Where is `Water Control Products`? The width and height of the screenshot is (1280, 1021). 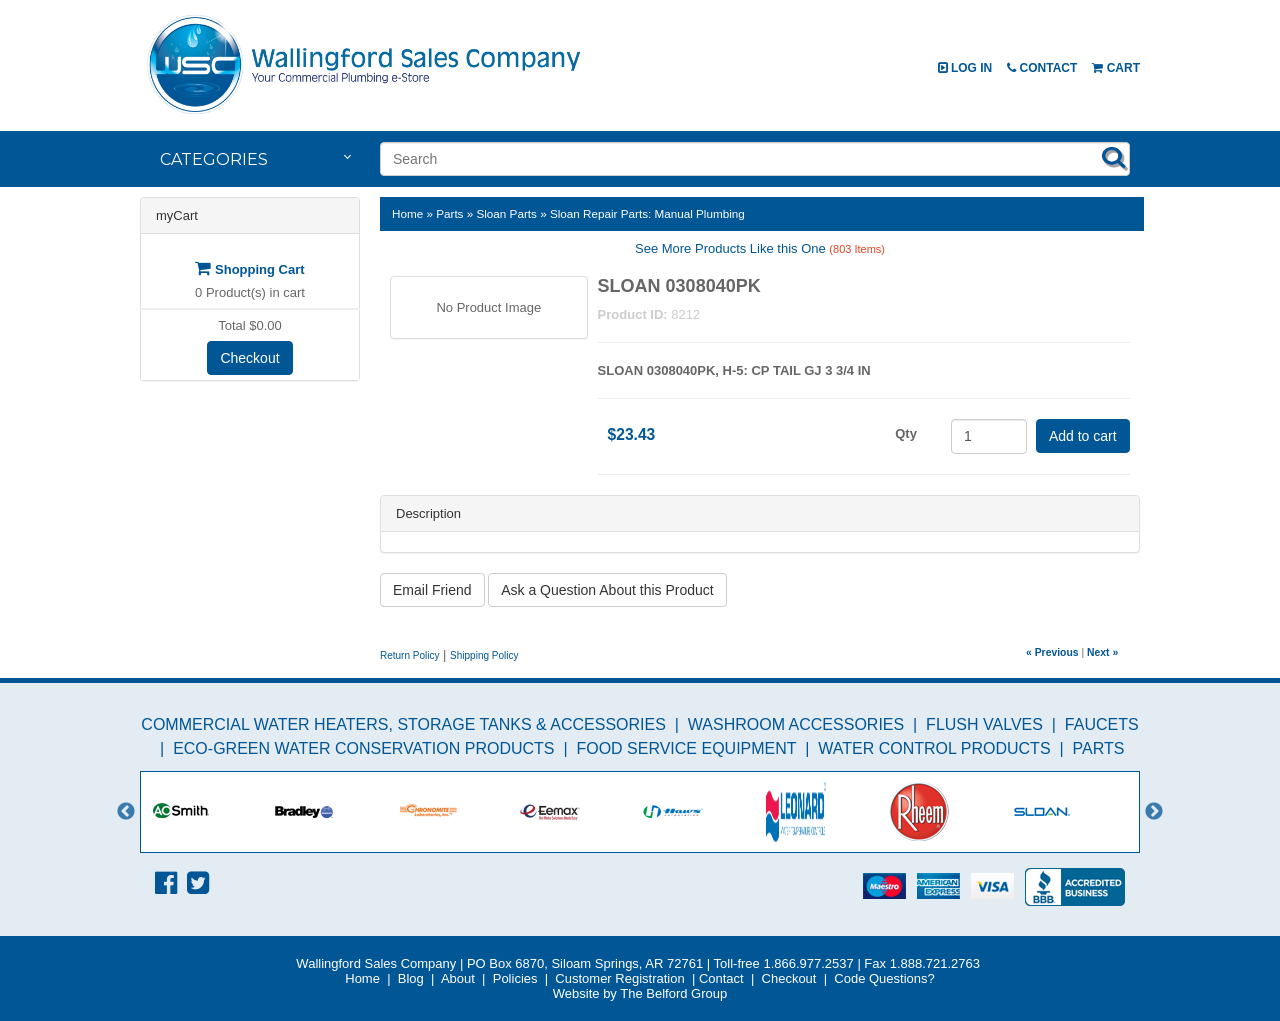
Water Control Products is located at coordinates (934, 748).